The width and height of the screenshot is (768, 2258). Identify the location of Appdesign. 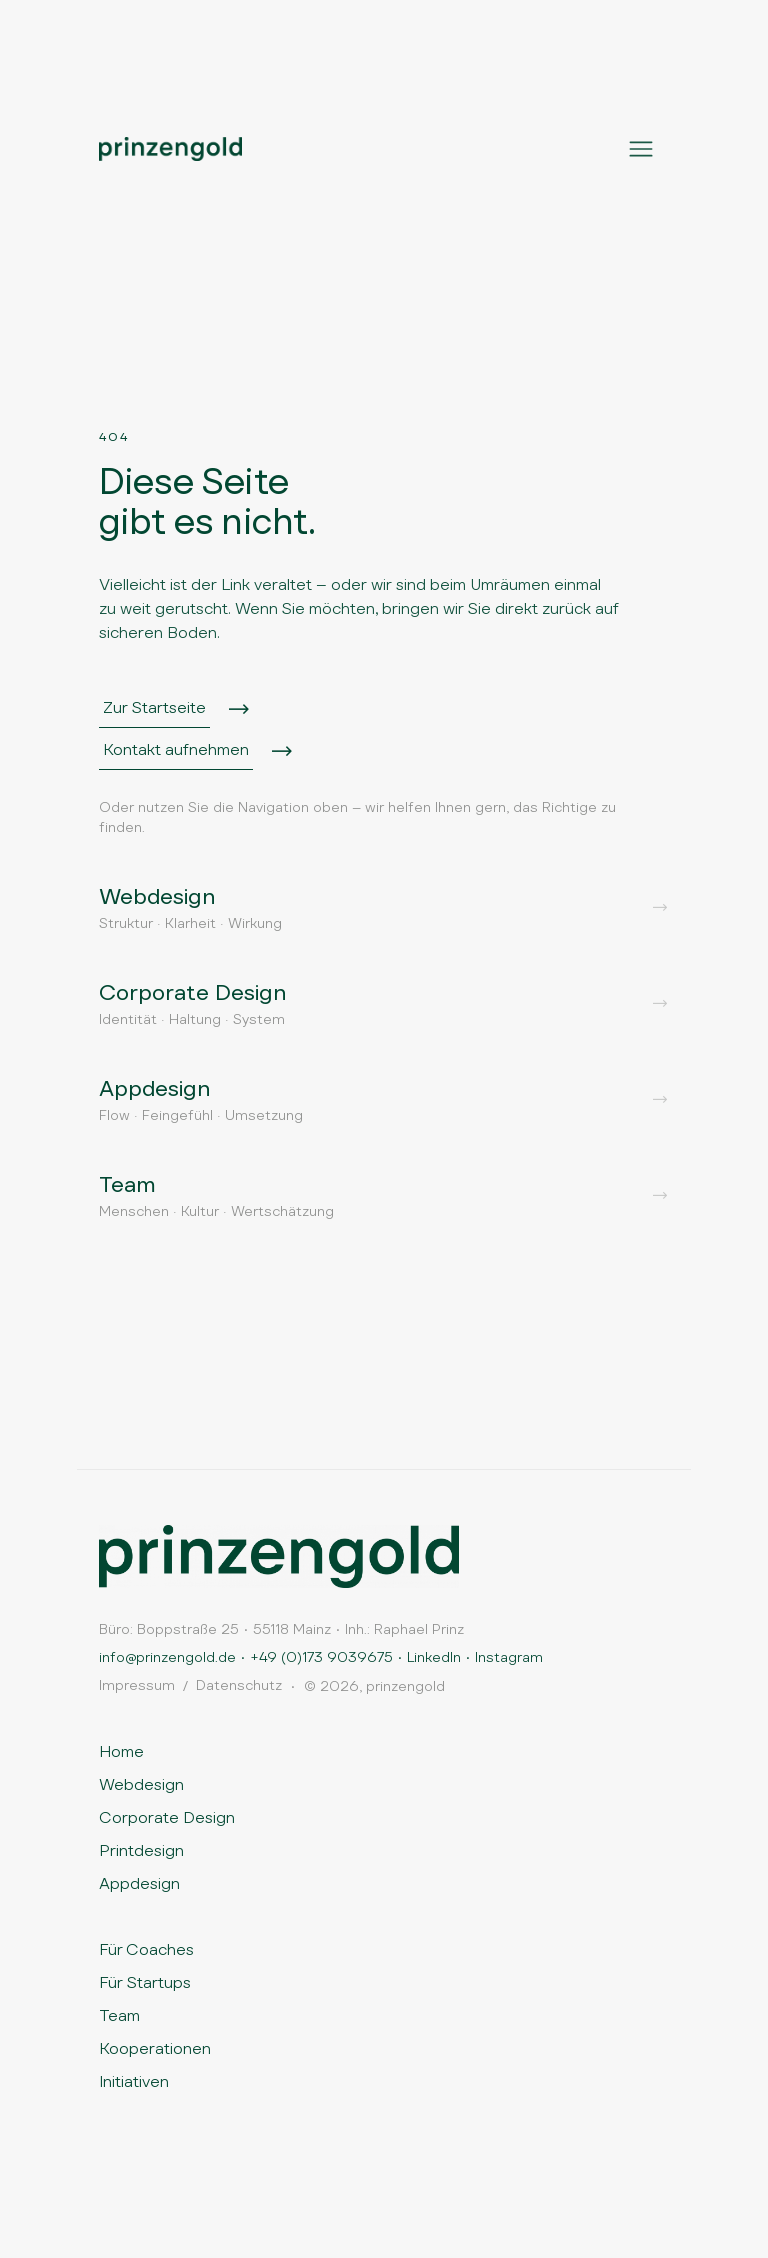
(139, 1883).